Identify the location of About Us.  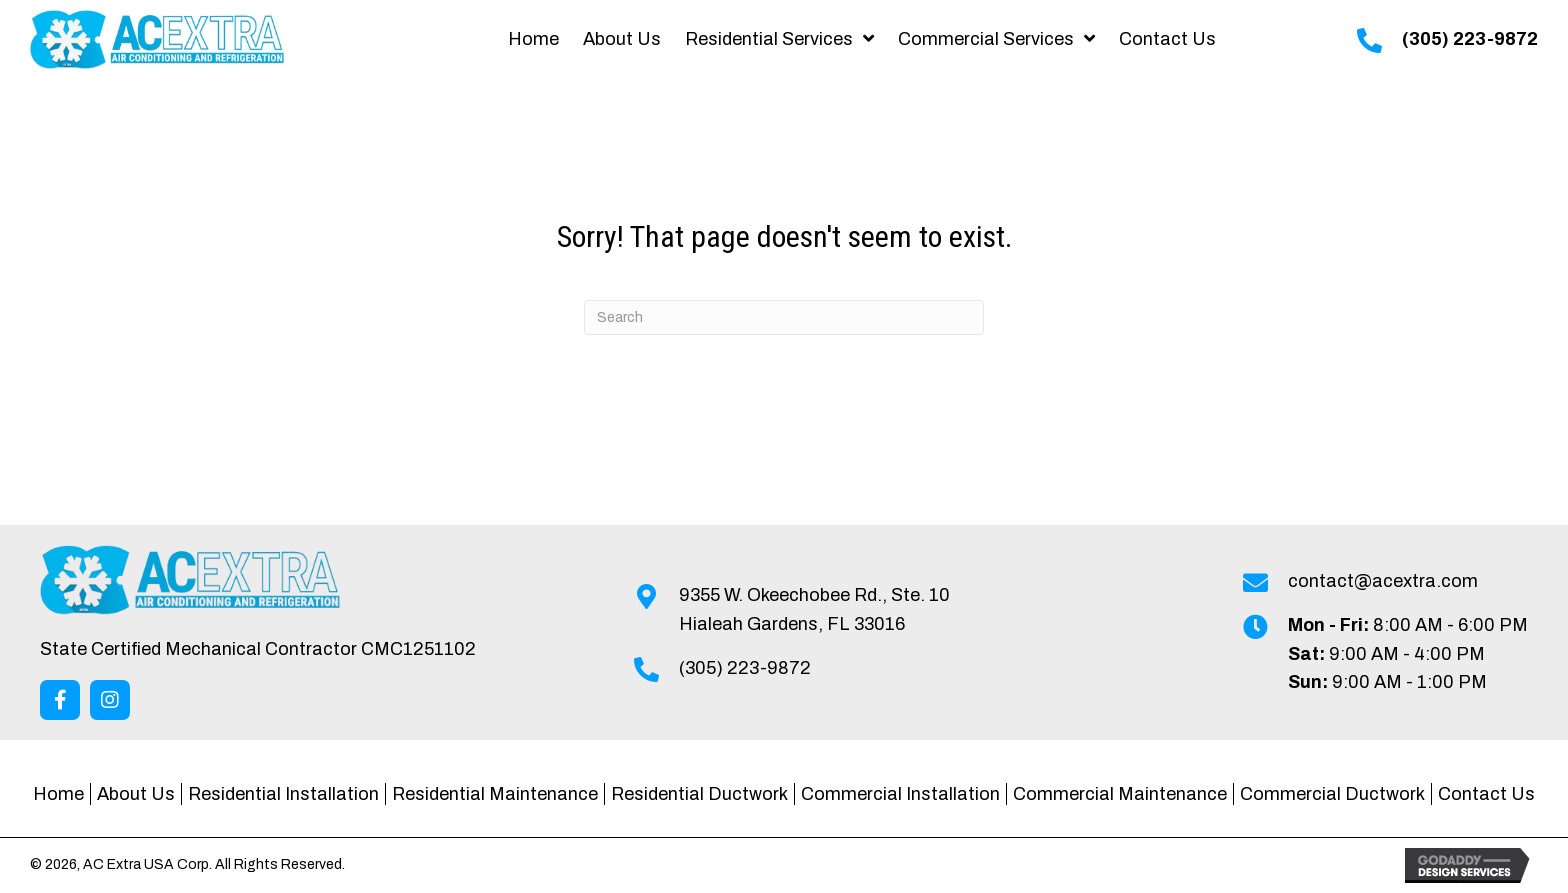
(136, 794).